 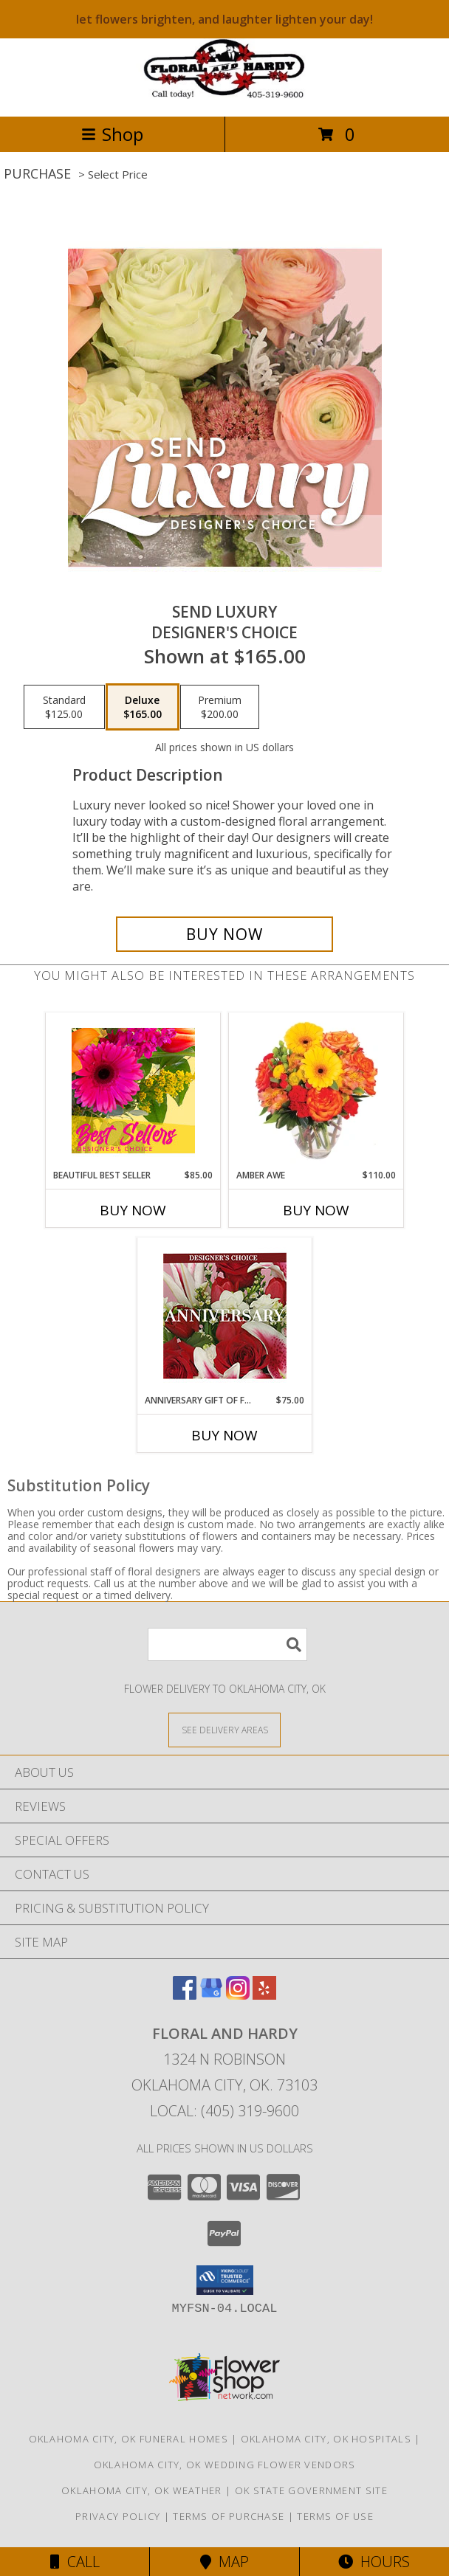 I want to click on [Select pricing $125.00 for standard Designer's Choice], so click(x=64, y=707).